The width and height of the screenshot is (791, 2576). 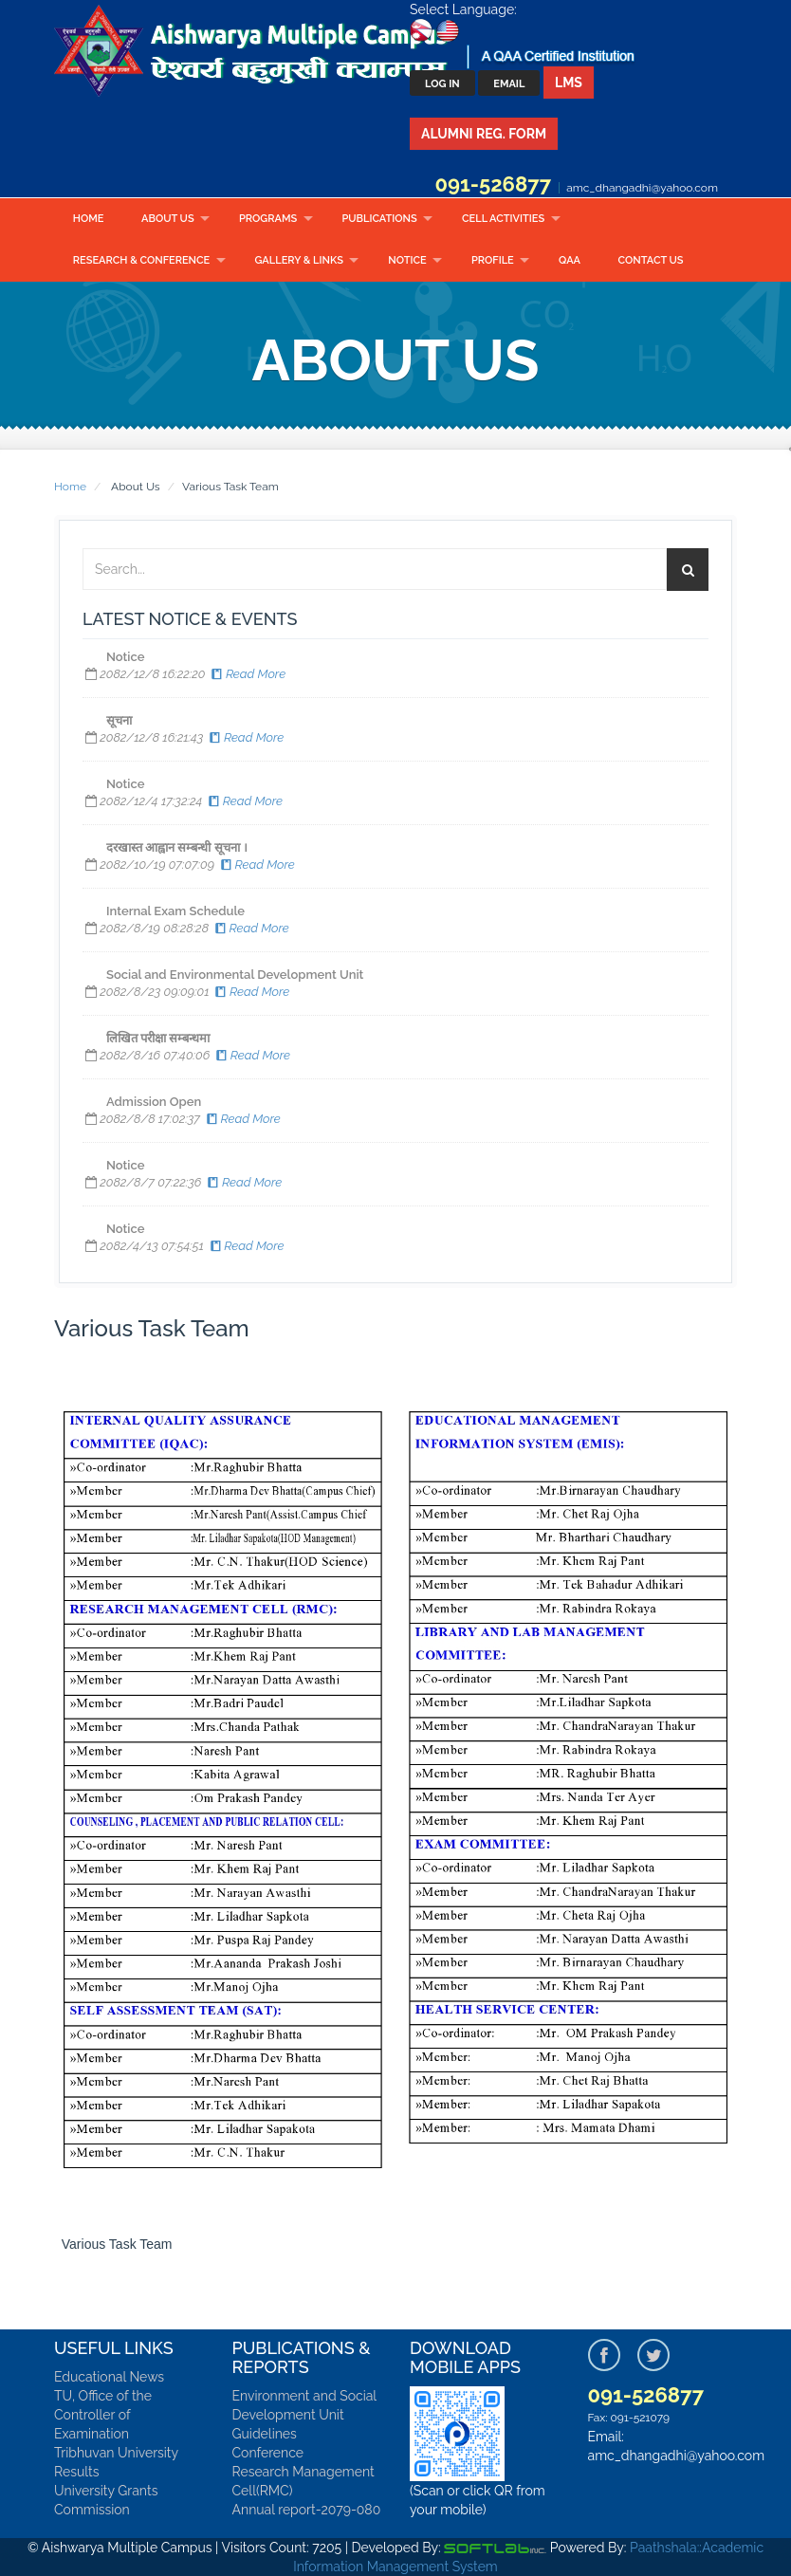 I want to click on Gallery & Links, so click(x=298, y=260).